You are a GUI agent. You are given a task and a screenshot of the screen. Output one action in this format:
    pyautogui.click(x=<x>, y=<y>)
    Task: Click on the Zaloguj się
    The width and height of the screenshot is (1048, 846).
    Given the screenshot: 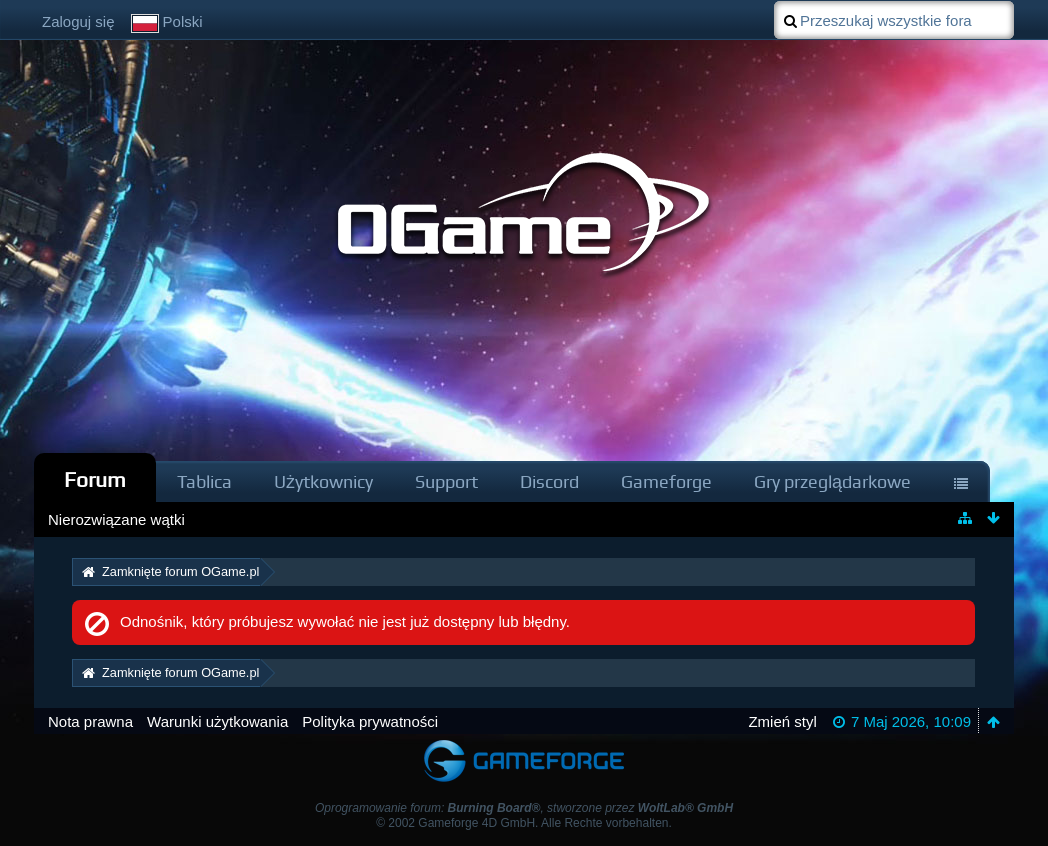 What is the action you would take?
    pyautogui.click(x=78, y=21)
    